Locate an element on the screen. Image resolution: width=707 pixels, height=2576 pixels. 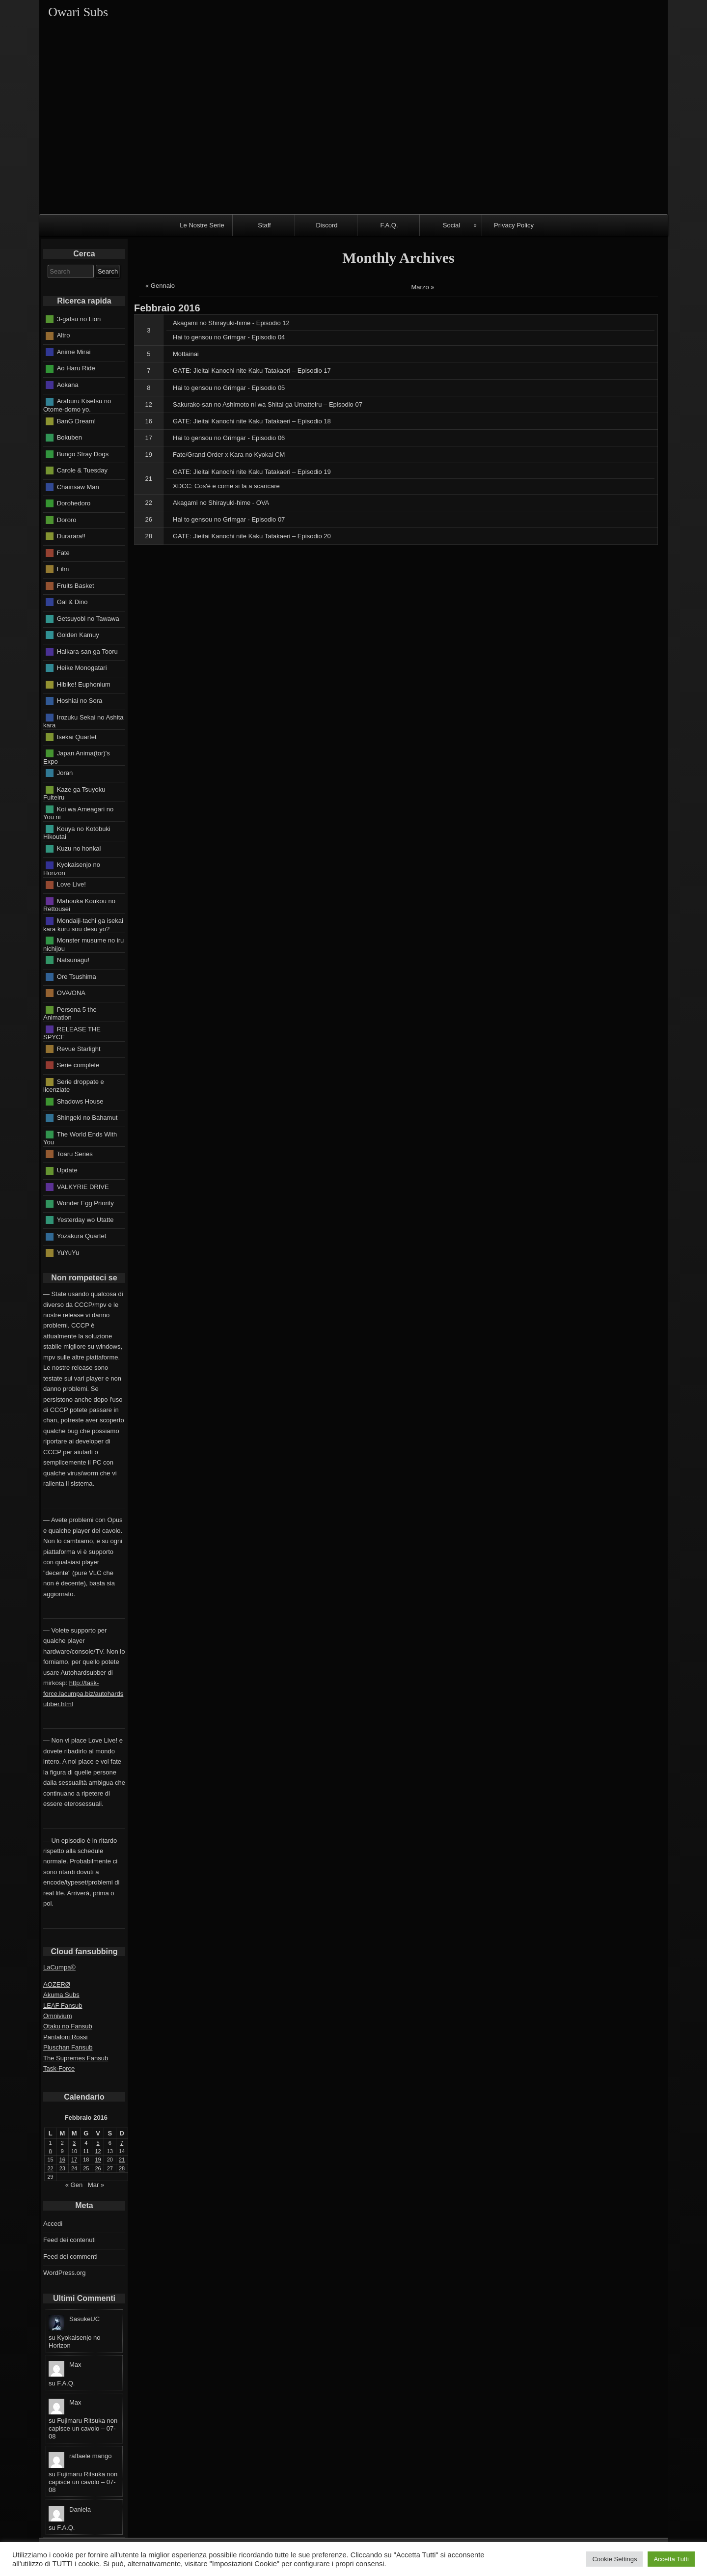
22 is located at coordinates (148, 502).